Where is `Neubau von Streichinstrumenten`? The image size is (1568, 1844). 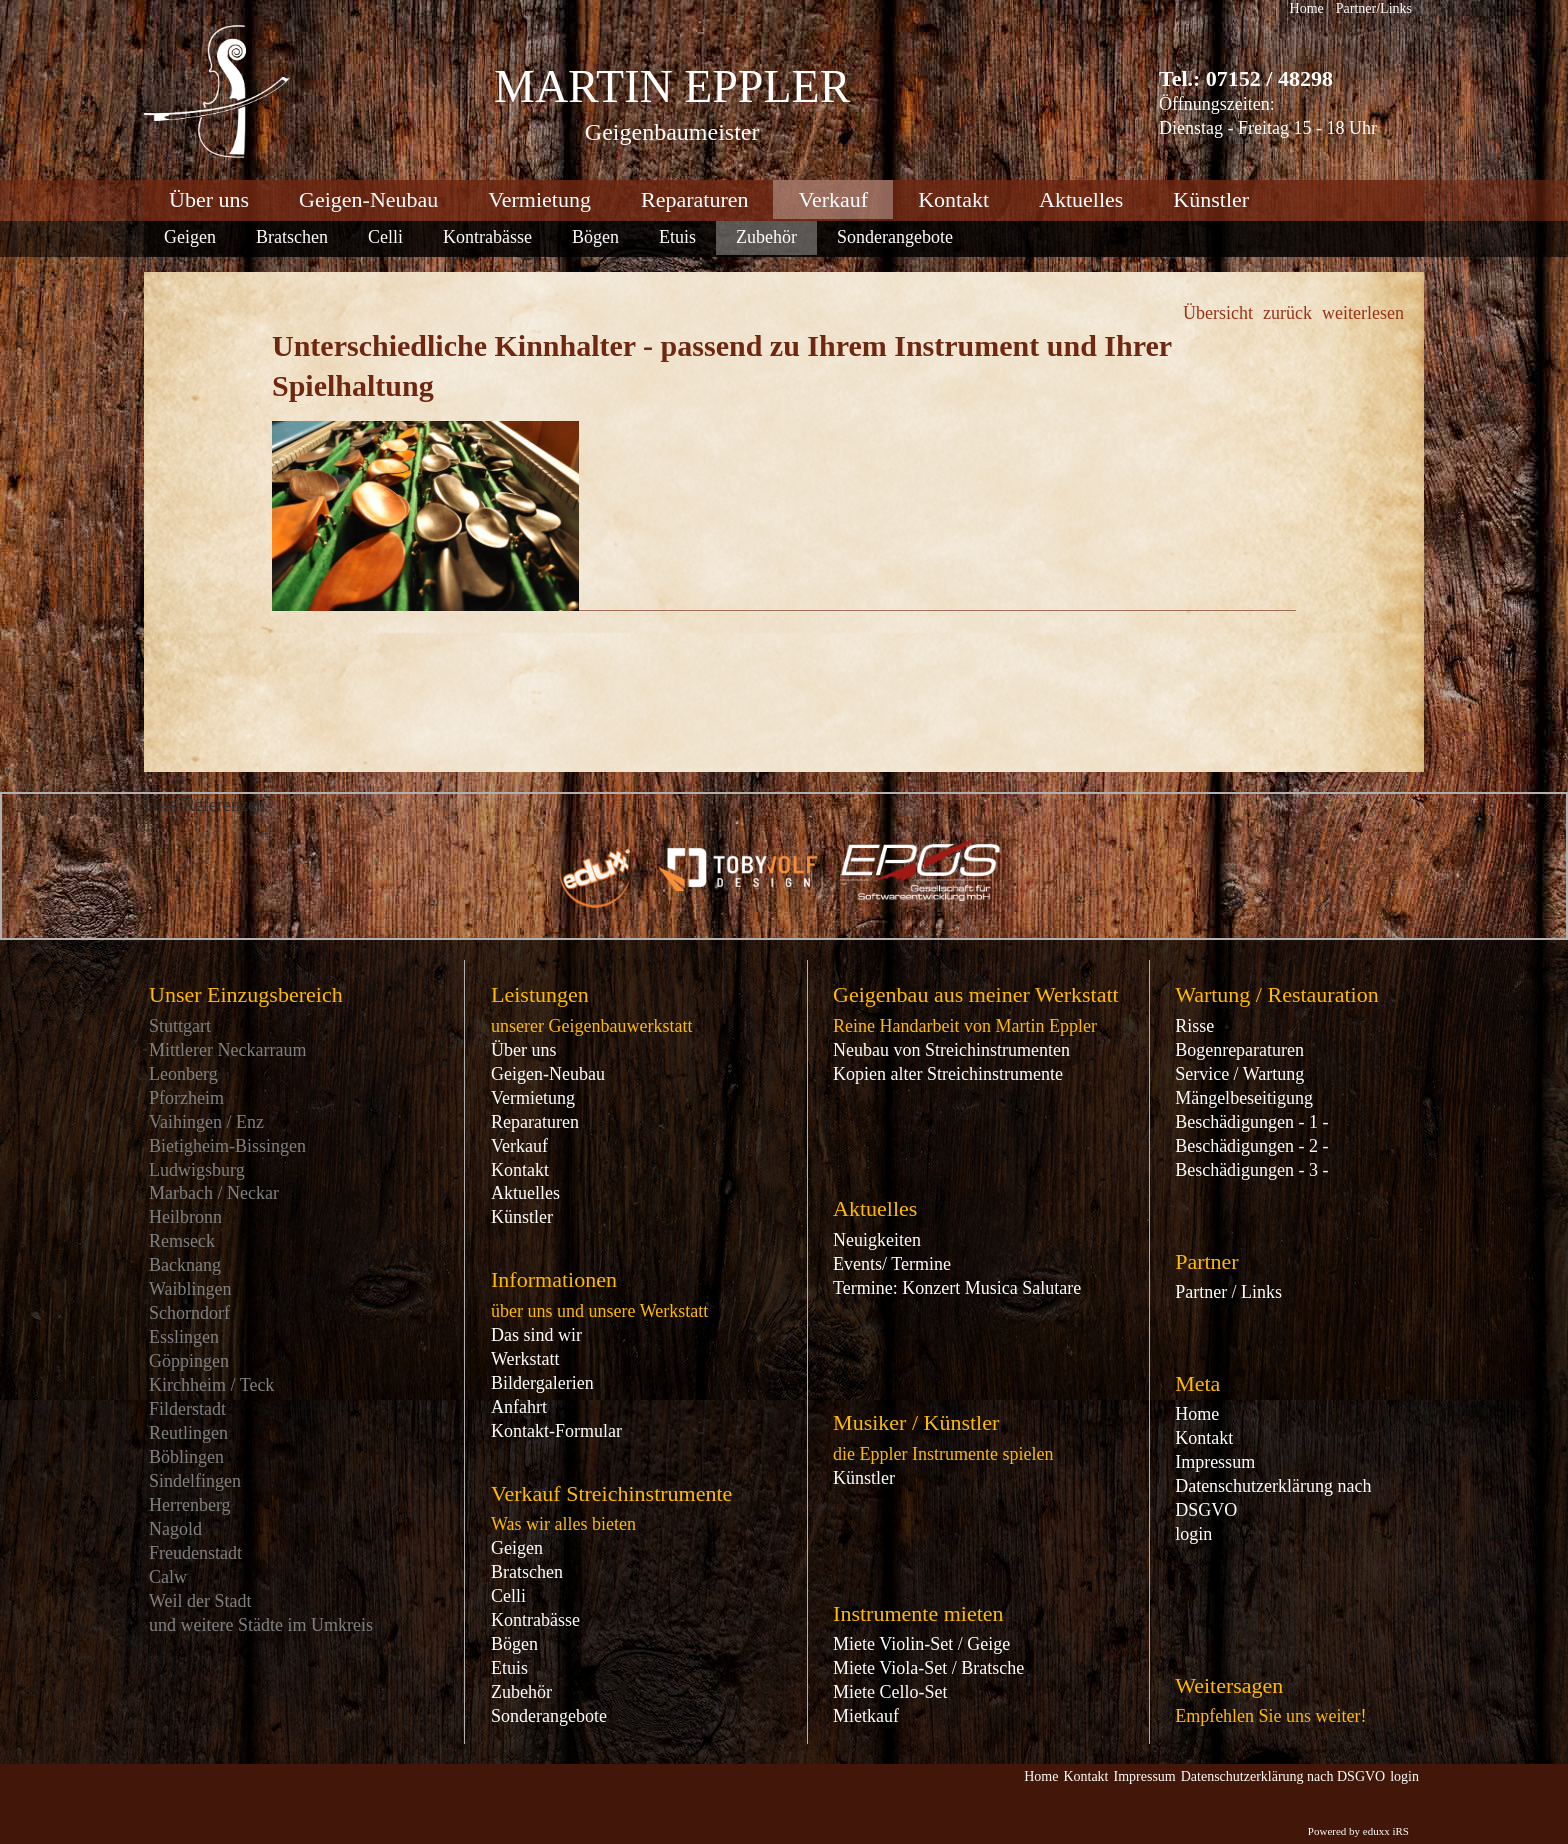
Neubau von Streichinstrumenten is located at coordinates (951, 1050).